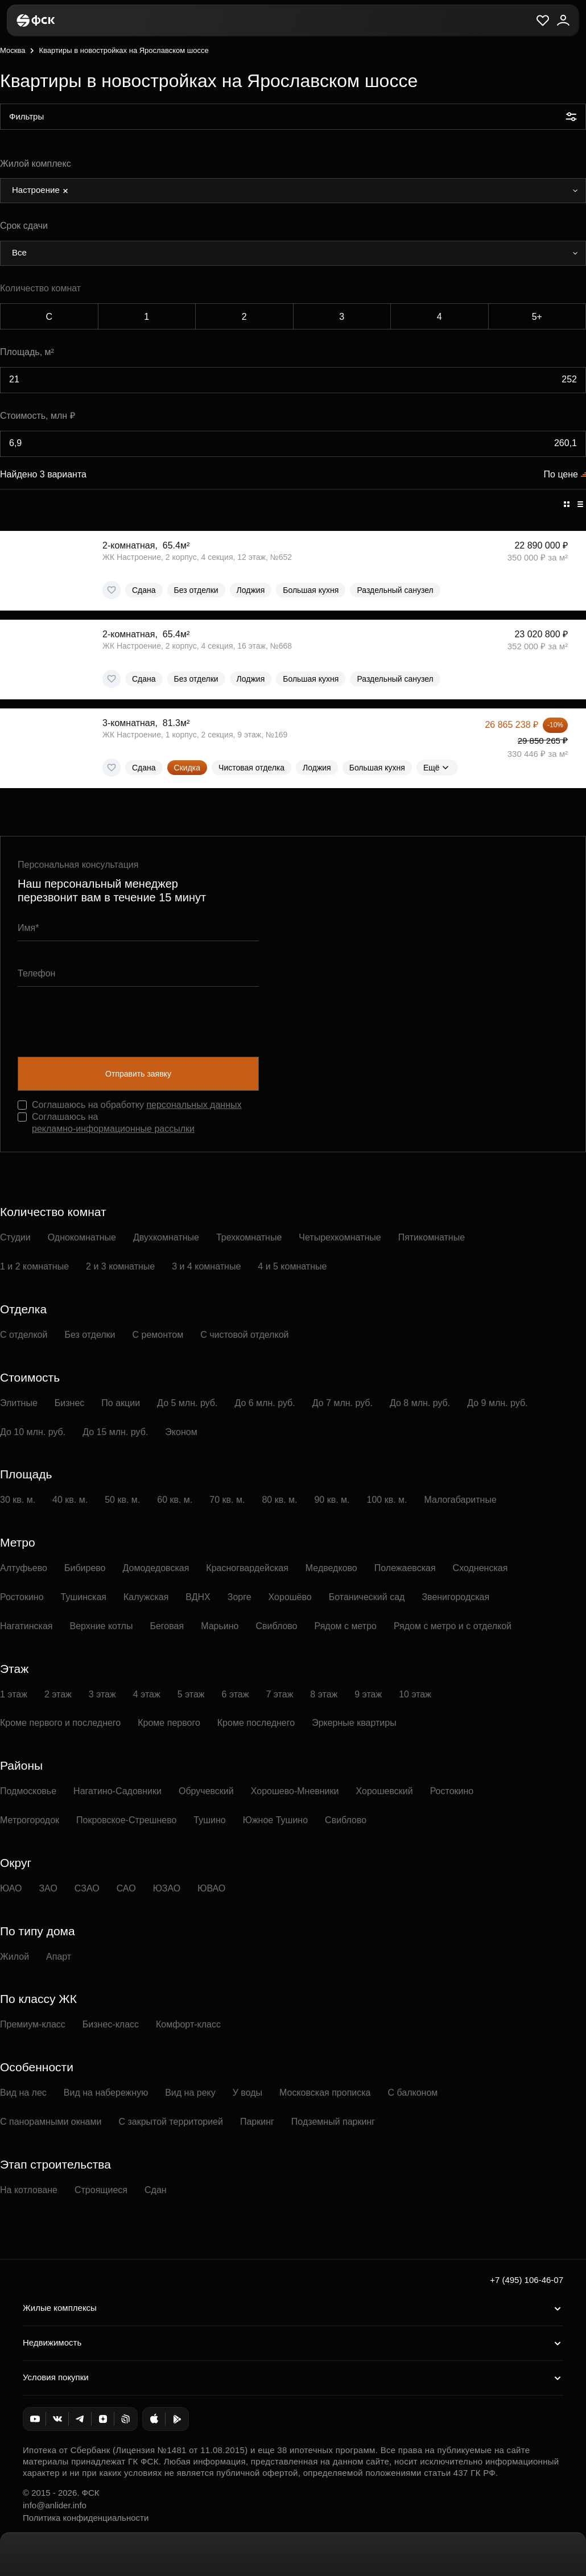  What do you see at coordinates (138, 1073) in the screenshot?
I see `Отправить заявку` at bounding box center [138, 1073].